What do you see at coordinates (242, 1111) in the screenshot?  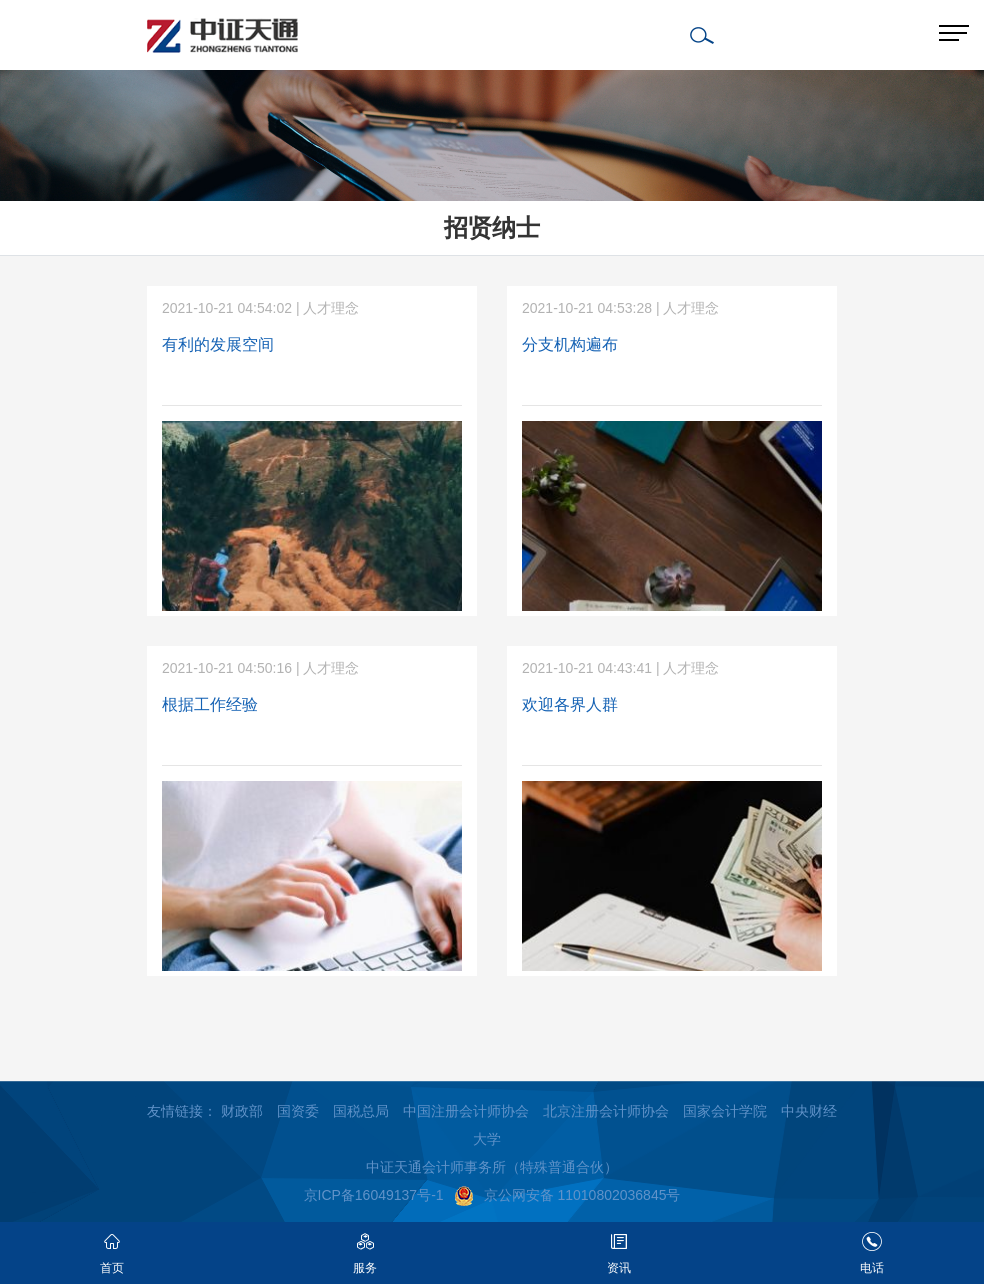 I see `财政部` at bounding box center [242, 1111].